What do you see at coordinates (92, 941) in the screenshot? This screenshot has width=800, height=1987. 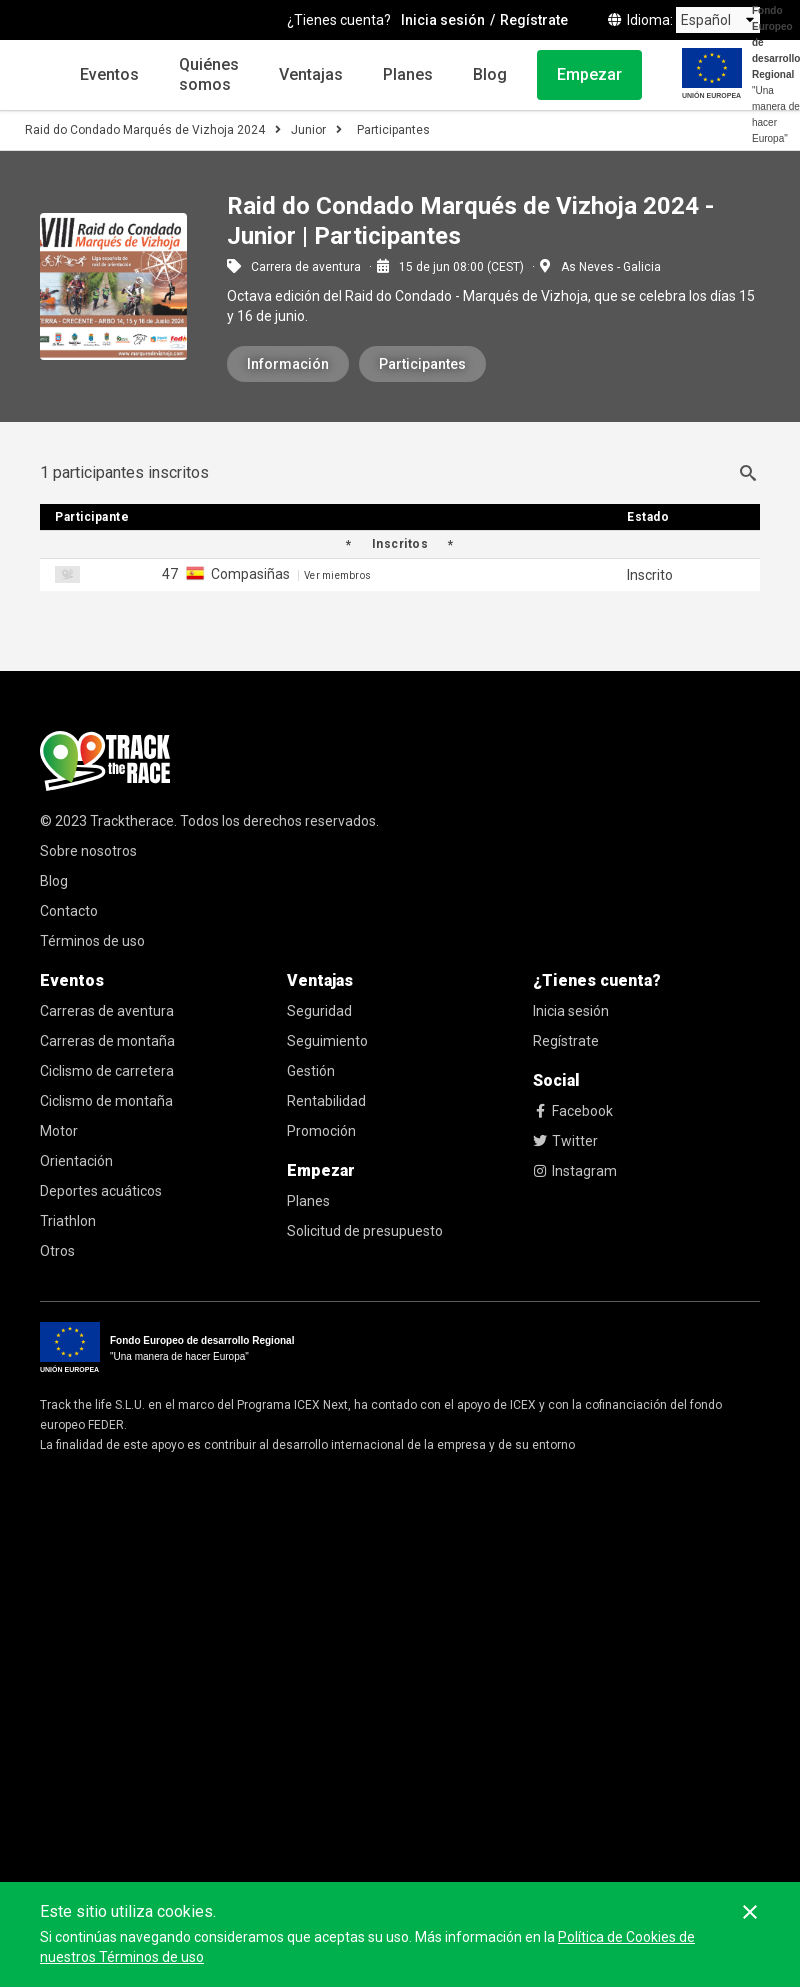 I see `Términos de uso` at bounding box center [92, 941].